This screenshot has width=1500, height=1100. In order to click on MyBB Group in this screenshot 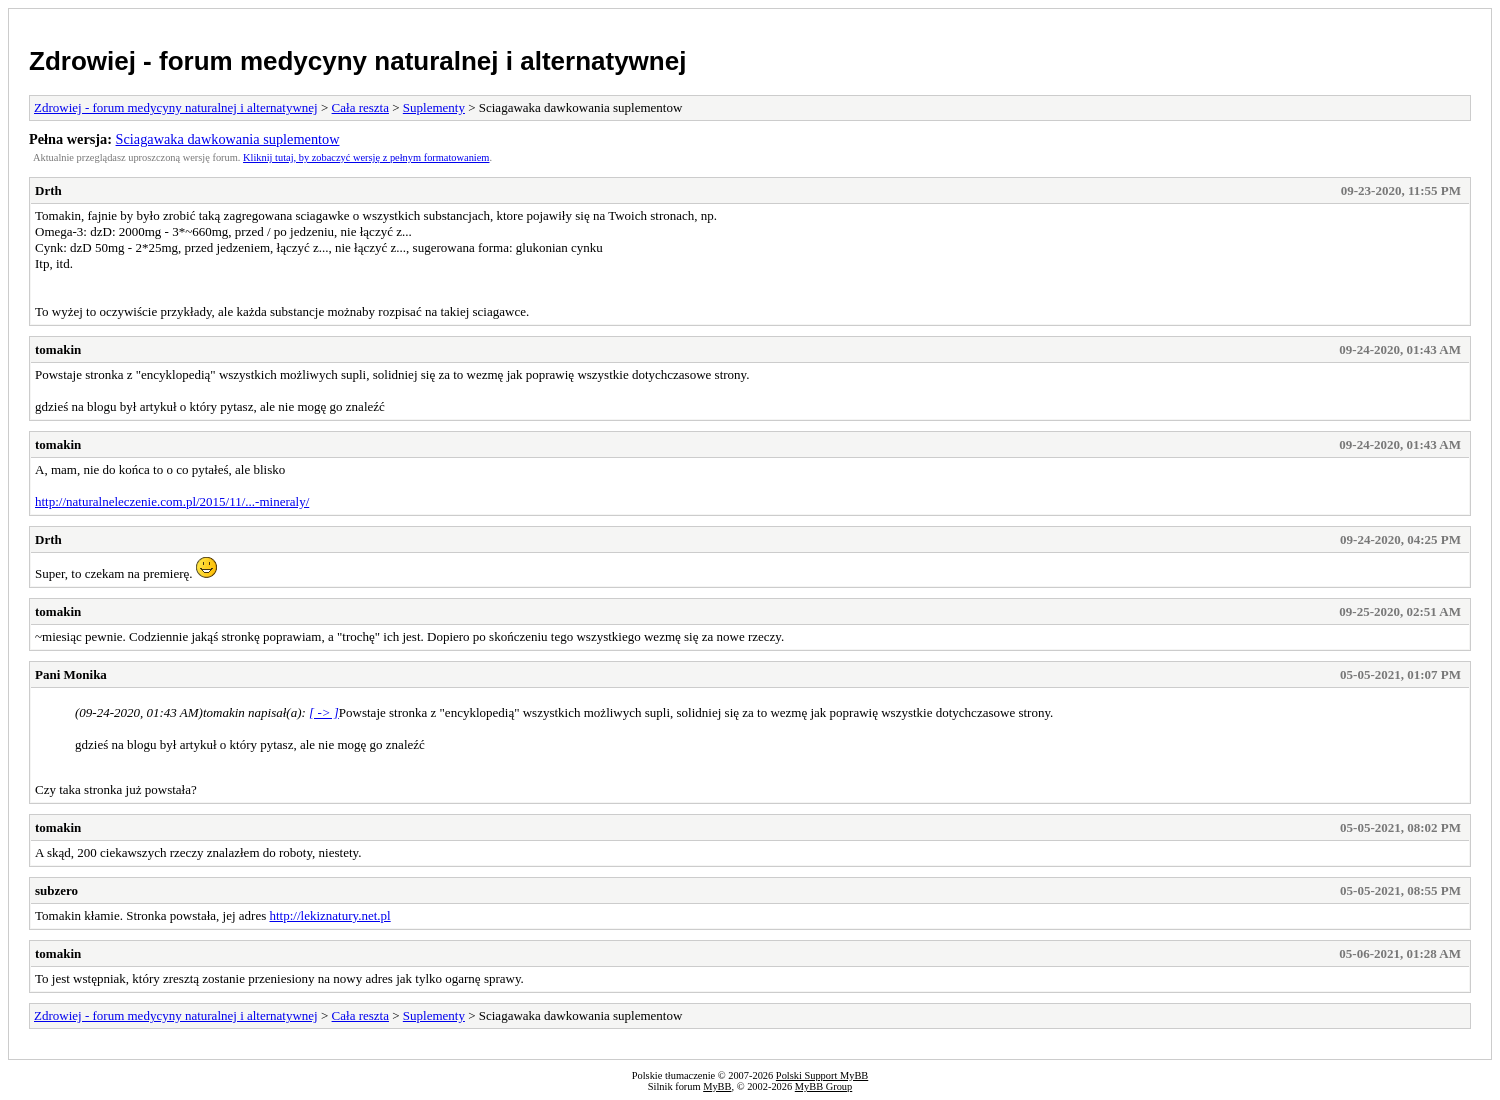, I will do `click(823, 1086)`.